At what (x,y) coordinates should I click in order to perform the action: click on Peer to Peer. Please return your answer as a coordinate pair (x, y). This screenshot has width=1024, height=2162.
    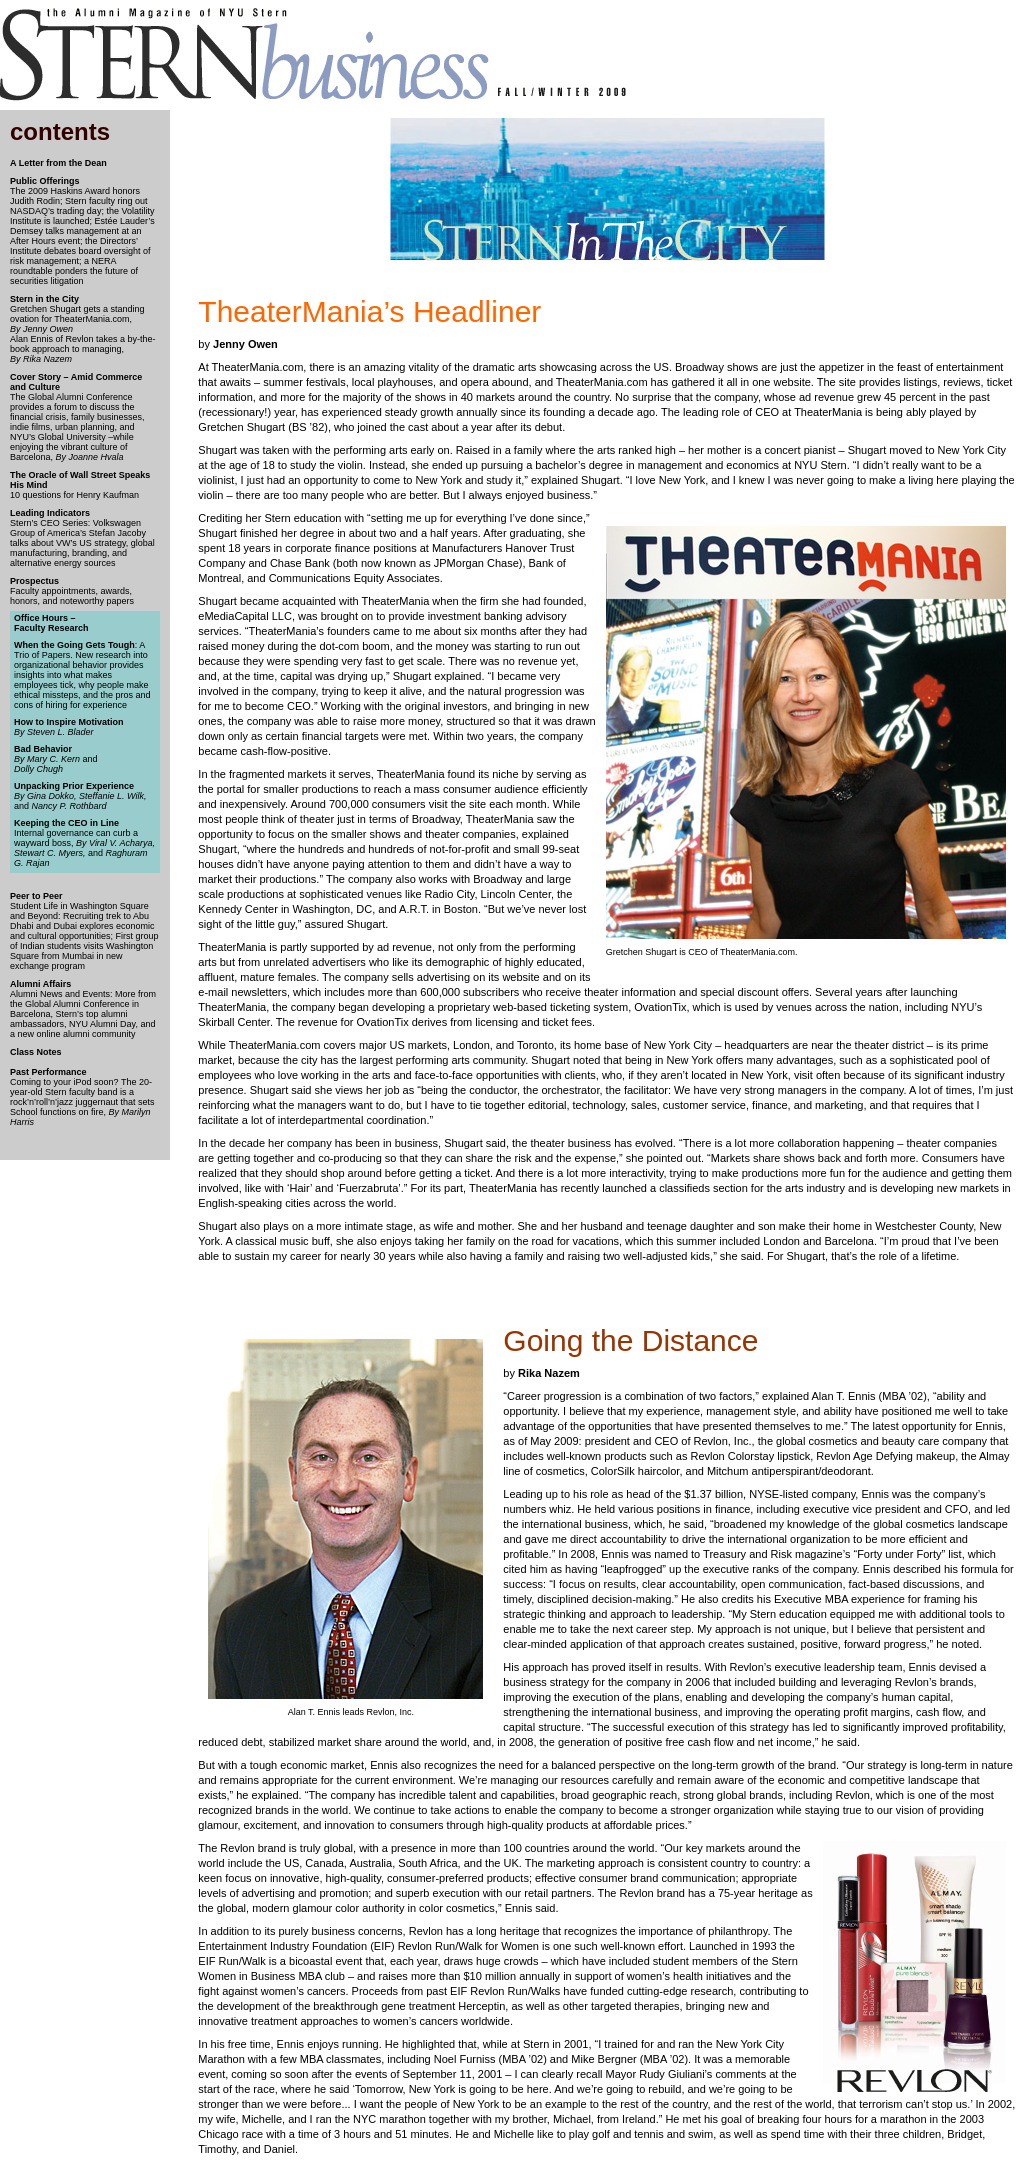
    Looking at the image, I should click on (36, 896).